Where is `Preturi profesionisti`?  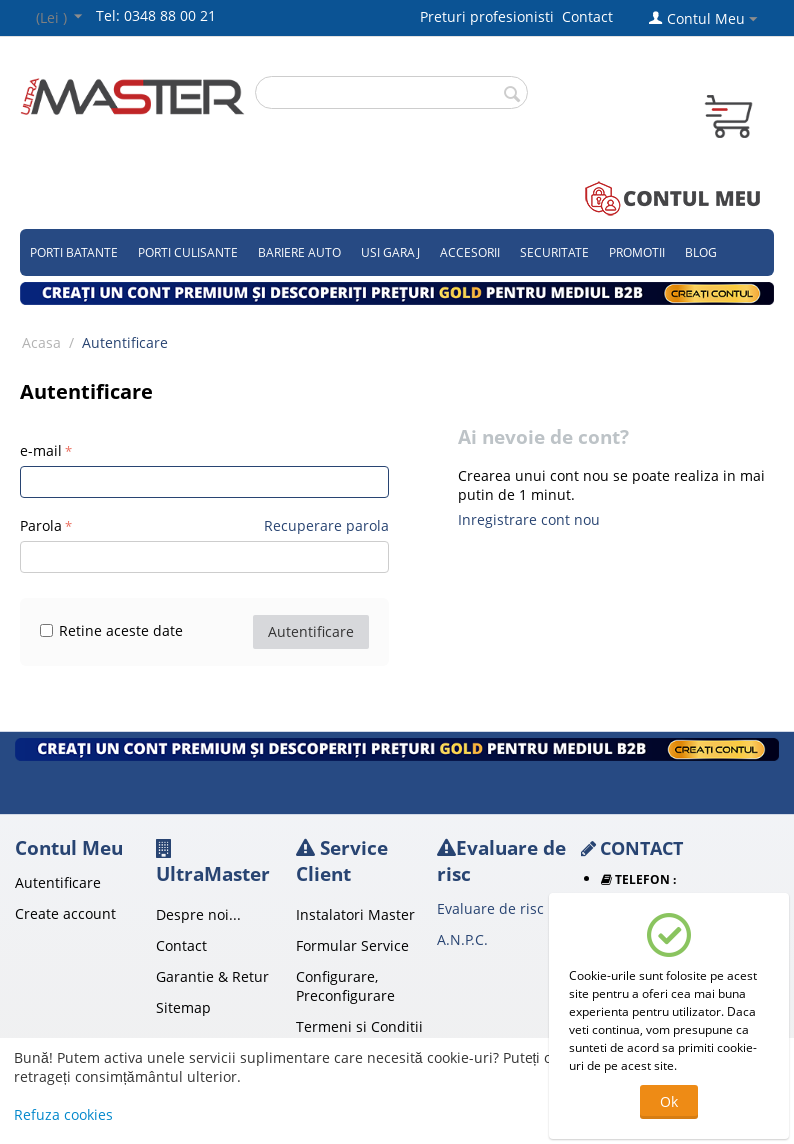
Preturi profesionisti is located at coordinates (491, 16).